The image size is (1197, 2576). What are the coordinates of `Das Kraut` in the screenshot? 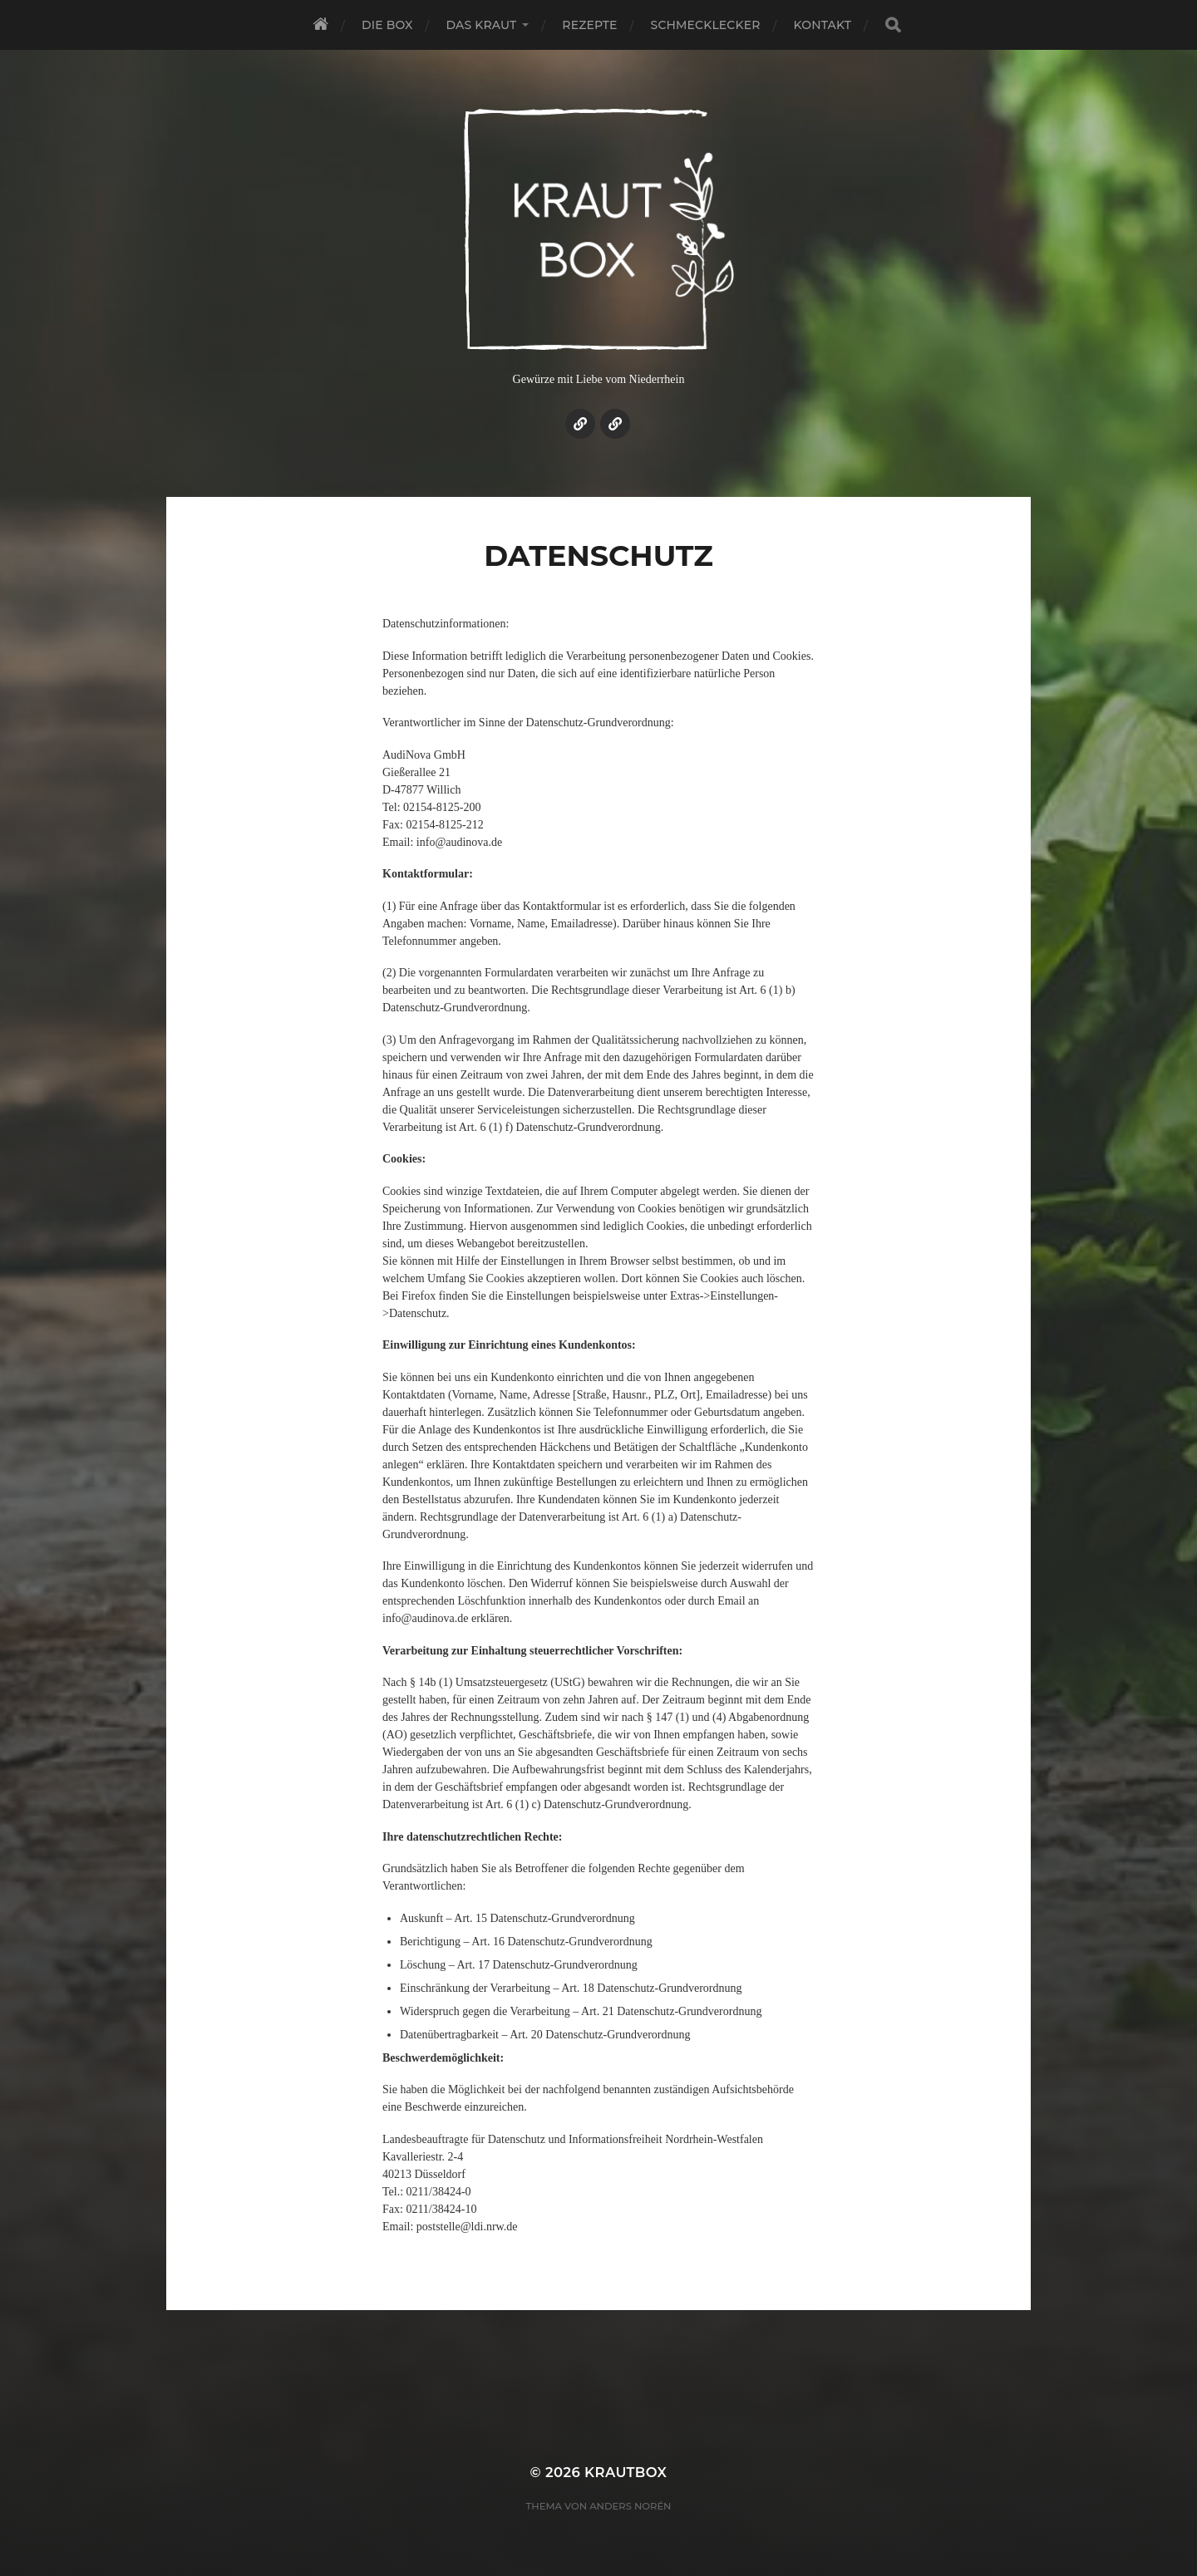 It's located at (481, 24).